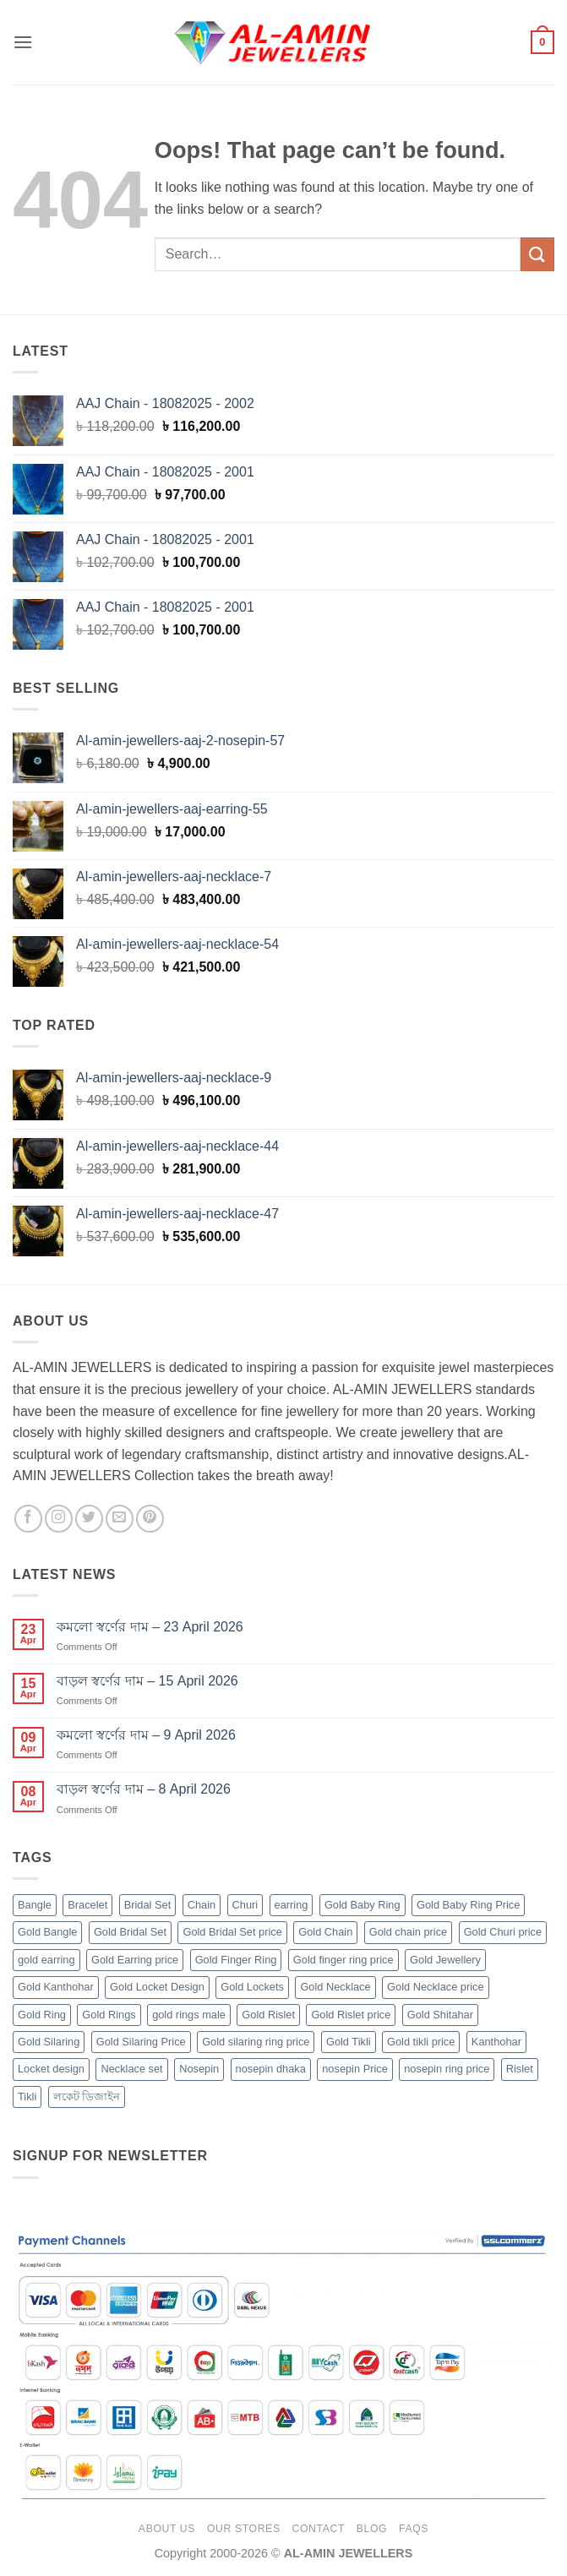 The width and height of the screenshot is (567, 2576). I want to click on Gold chain price [Gold chain price (182 products)], so click(408, 1931).